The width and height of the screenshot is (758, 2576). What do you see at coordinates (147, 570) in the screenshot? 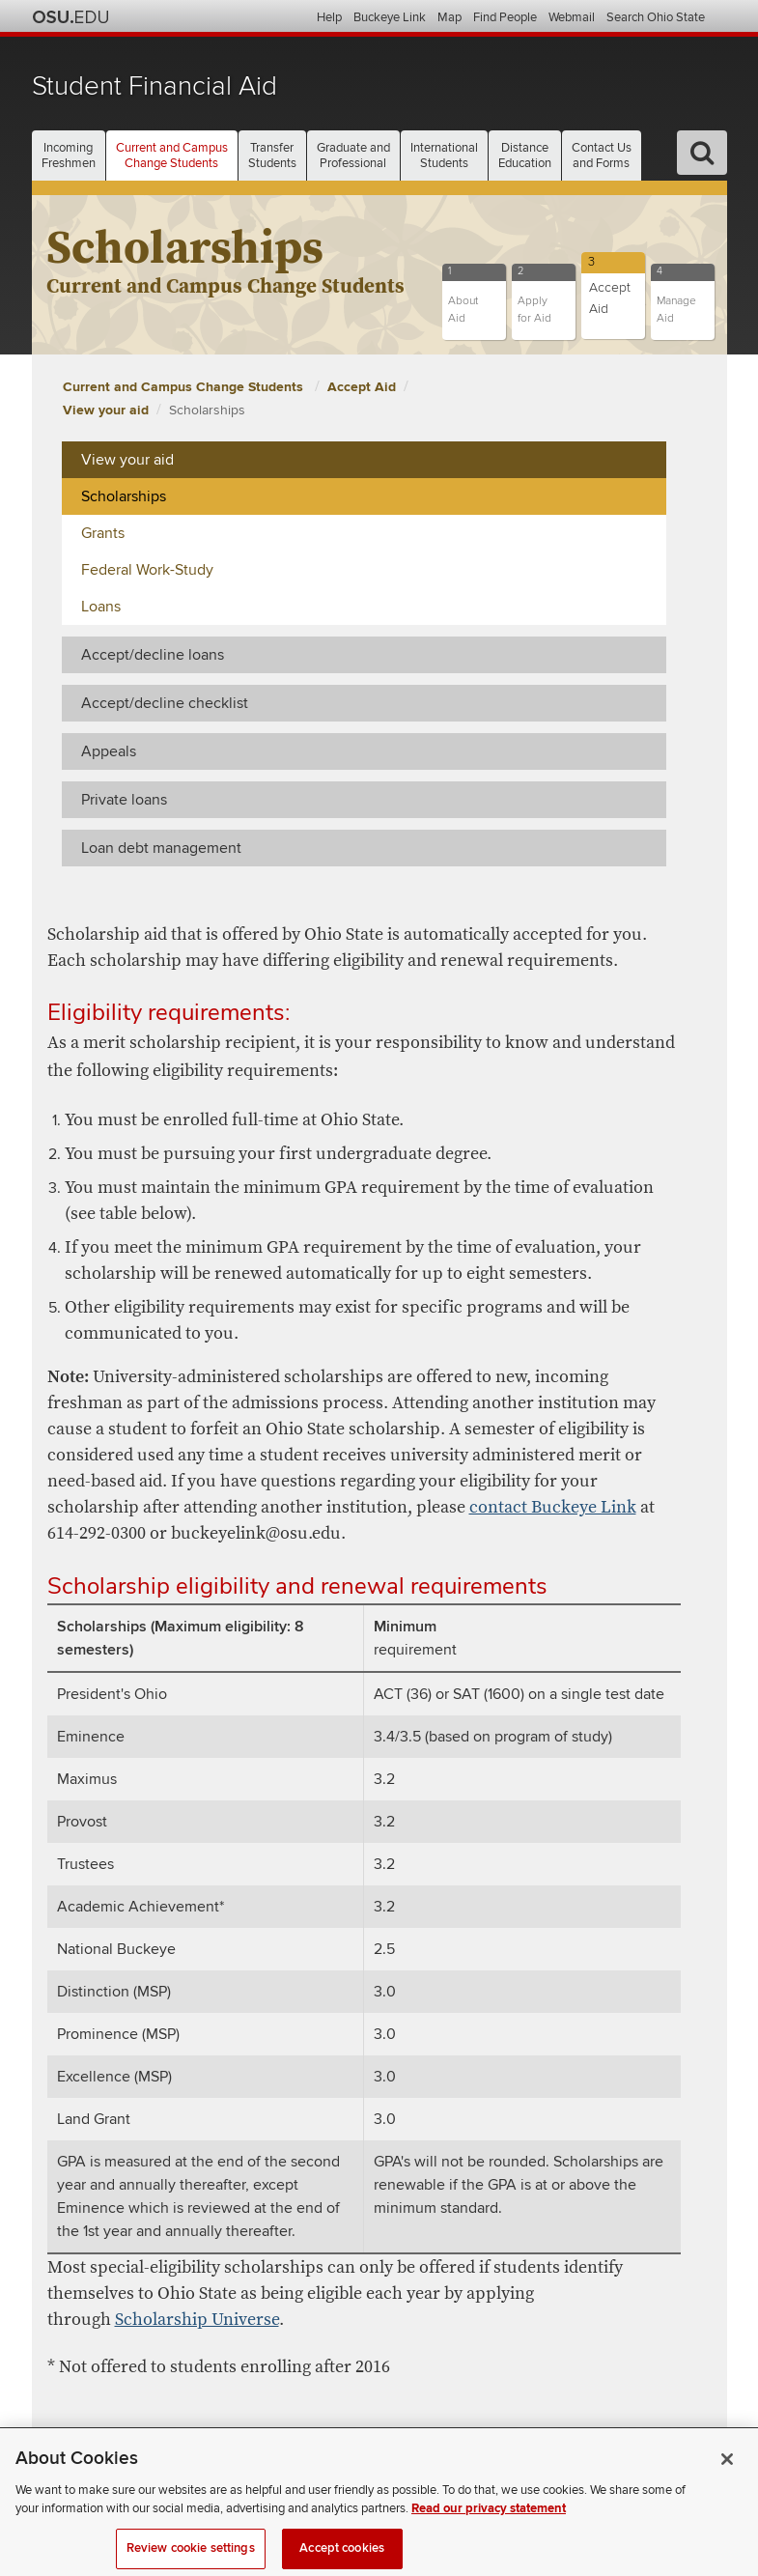
I see `Federal Work-Study` at bounding box center [147, 570].